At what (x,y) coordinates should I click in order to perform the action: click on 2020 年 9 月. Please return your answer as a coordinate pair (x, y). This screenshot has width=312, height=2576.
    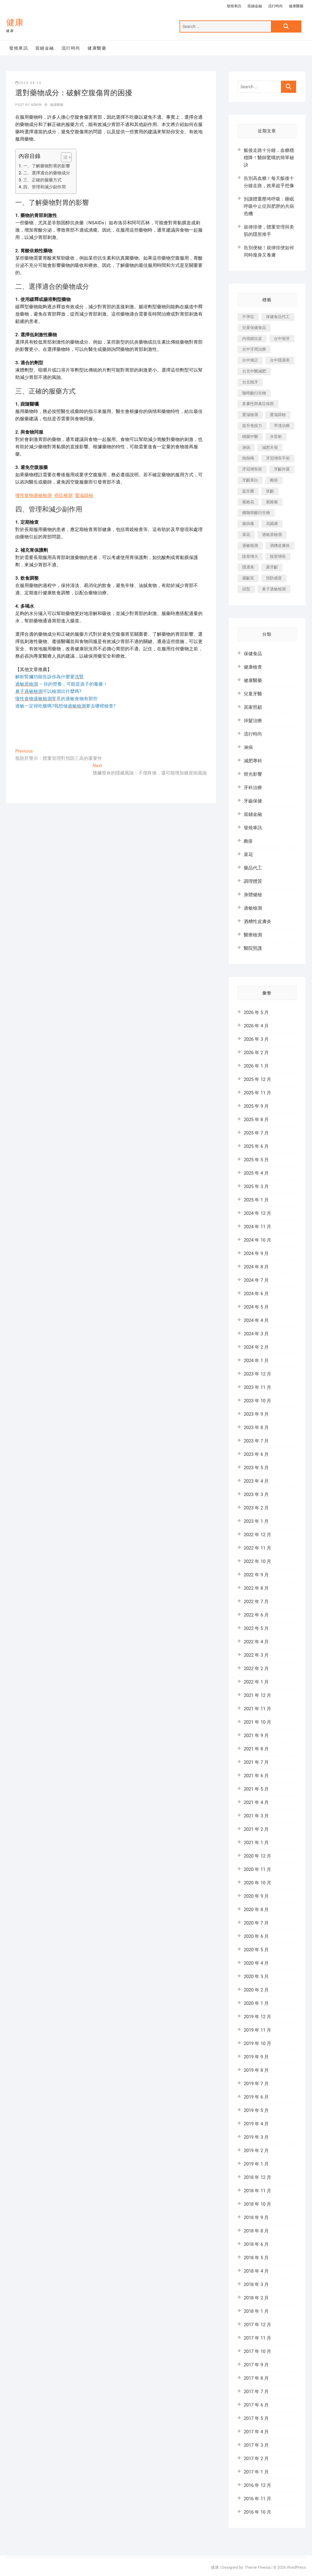
    Looking at the image, I should click on (256, 1896).